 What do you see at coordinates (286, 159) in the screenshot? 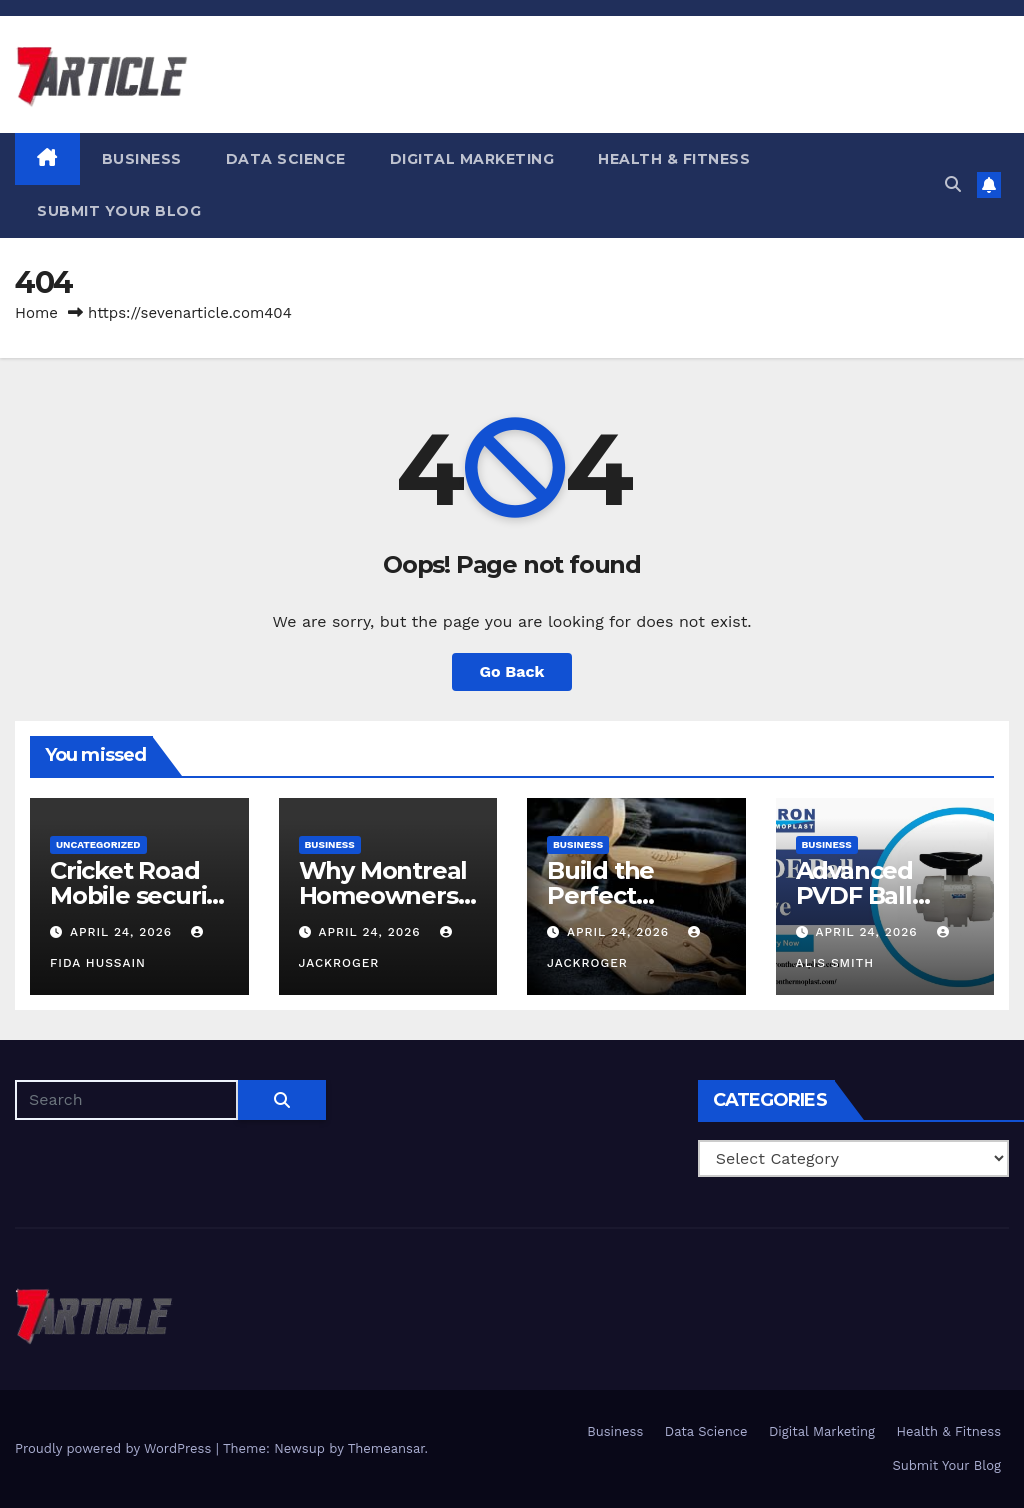
I see `Data Science` at bounding box center [286, 159].